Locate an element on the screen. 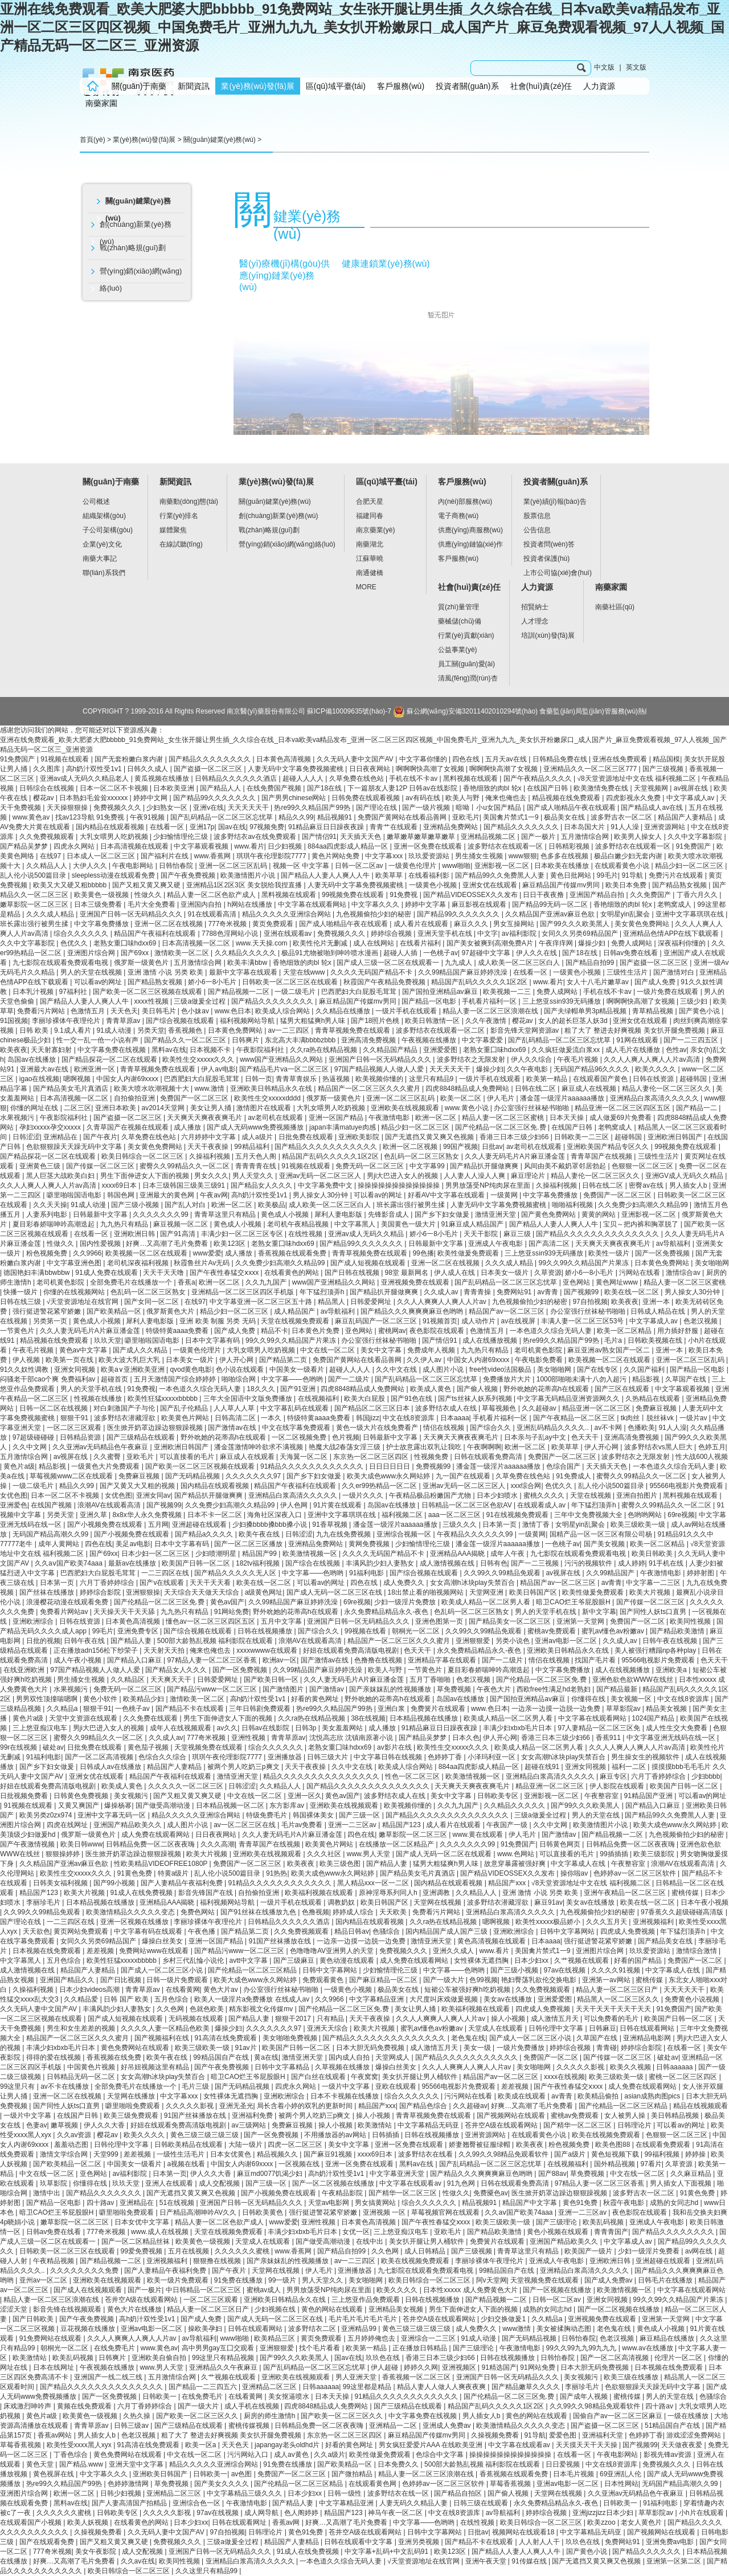  社會(huì)責(zé)任 is located at coordinates (541, 86).